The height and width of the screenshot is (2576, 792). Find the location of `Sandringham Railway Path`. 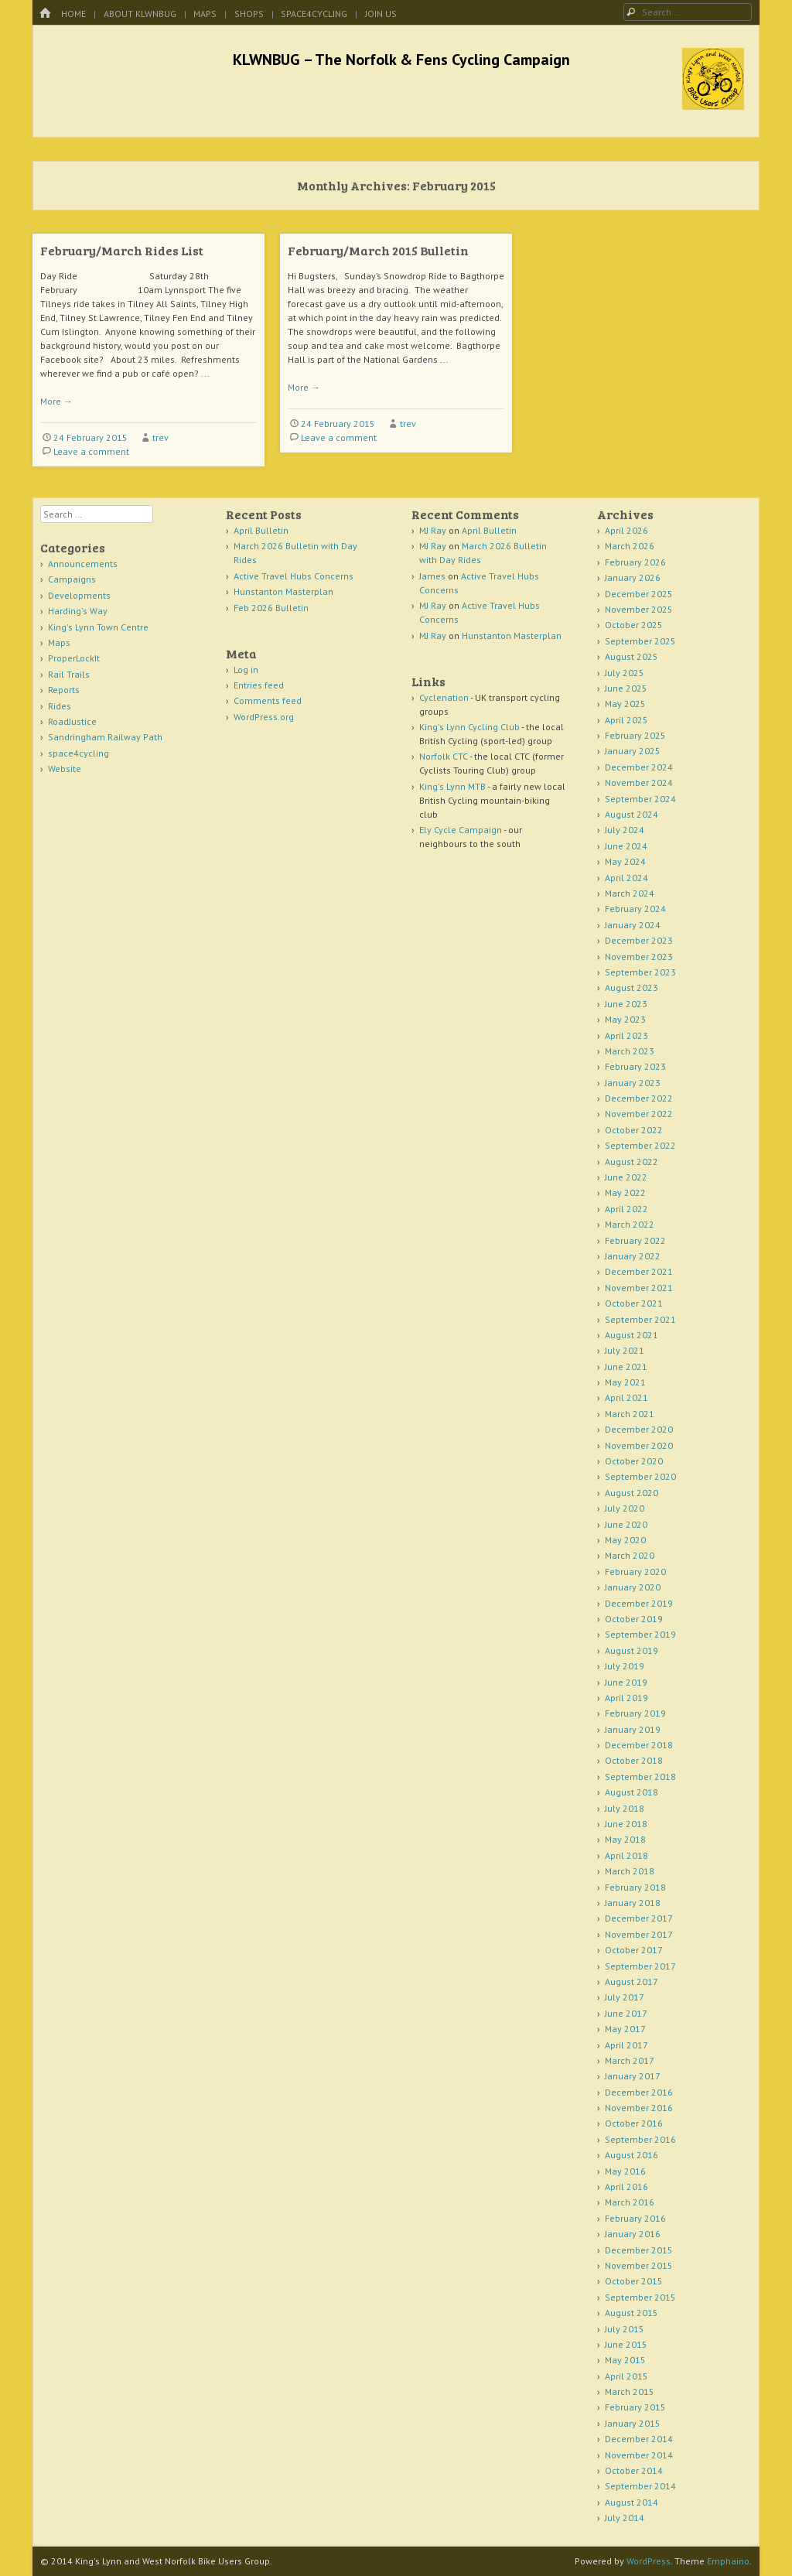

Sandringham Railway Path is located at coordinates (105, 737).